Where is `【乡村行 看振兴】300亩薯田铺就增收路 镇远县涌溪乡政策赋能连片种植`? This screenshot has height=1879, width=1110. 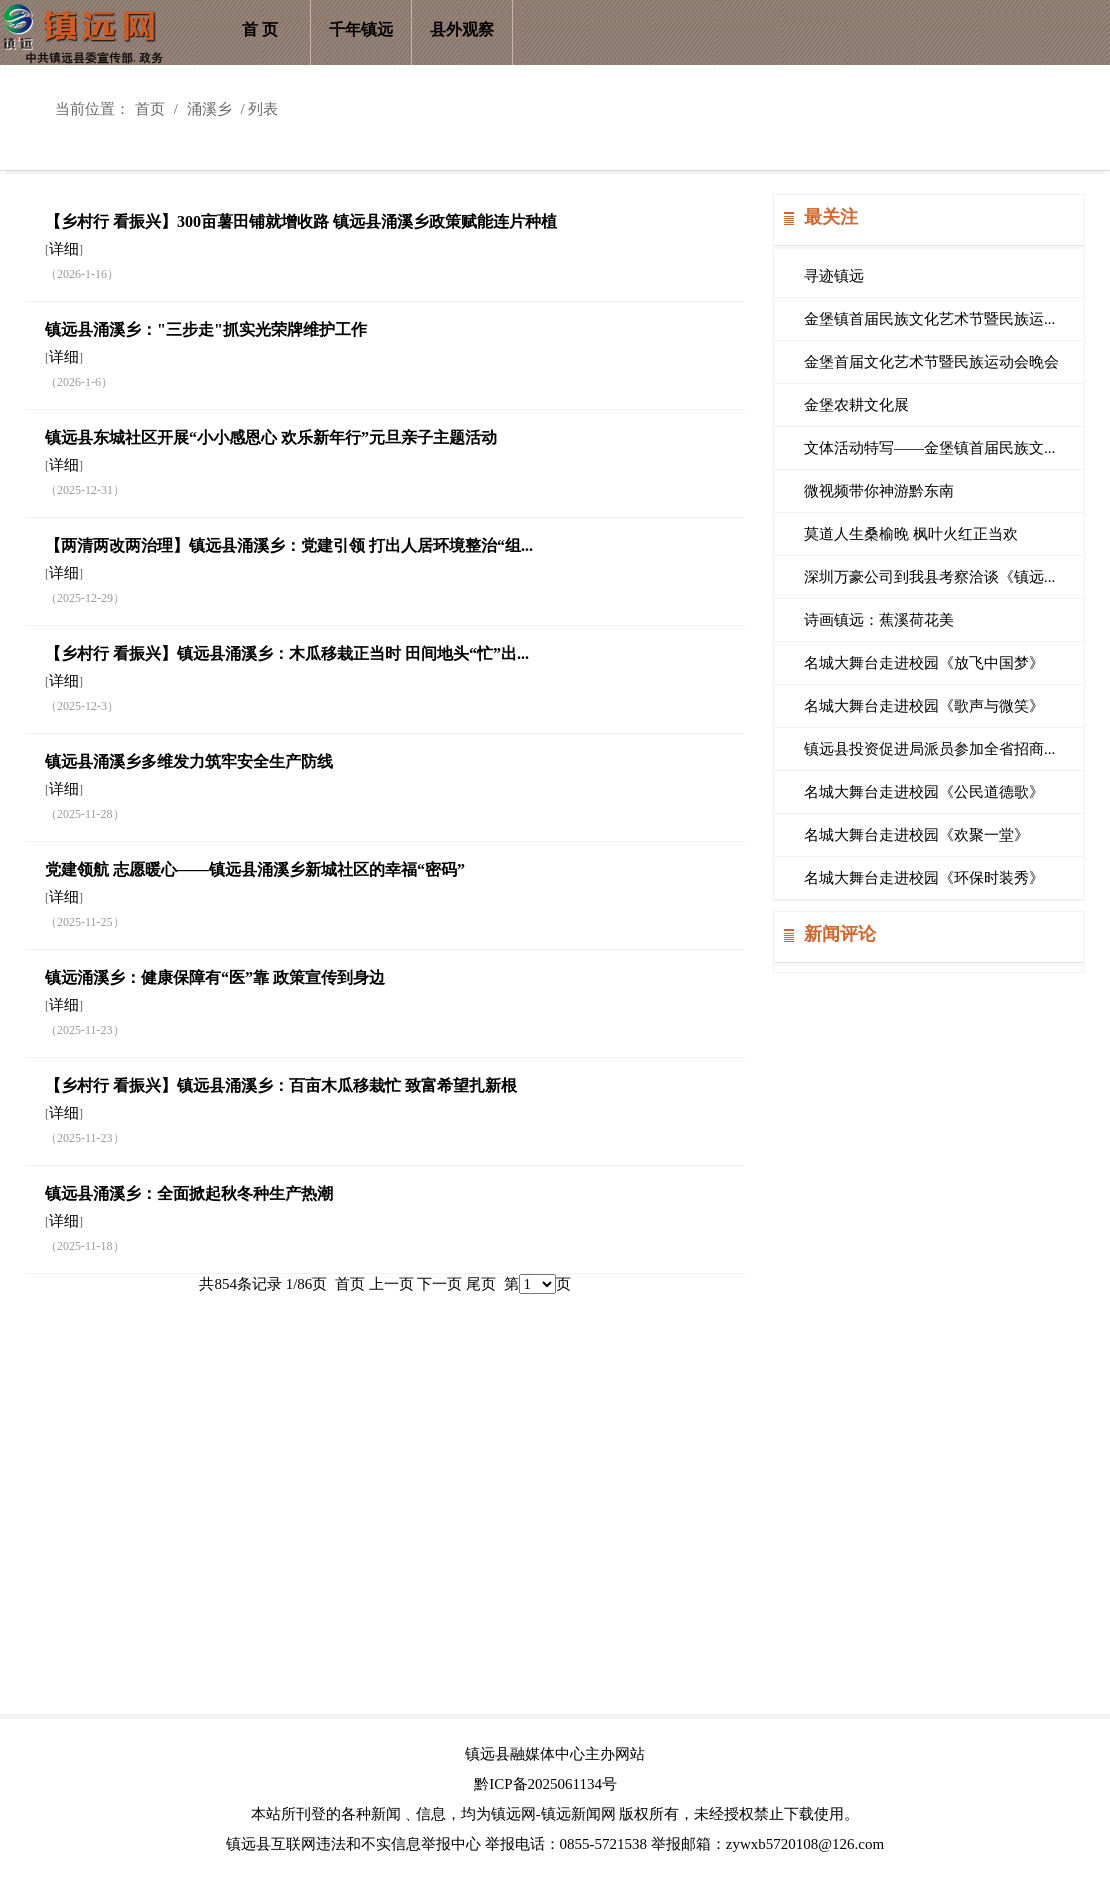 【乡村行 看振兴】300亩薯田铺就增收路 镇远县涌溪乡政策赋能连片种植 is located at coordinates (301, 221).